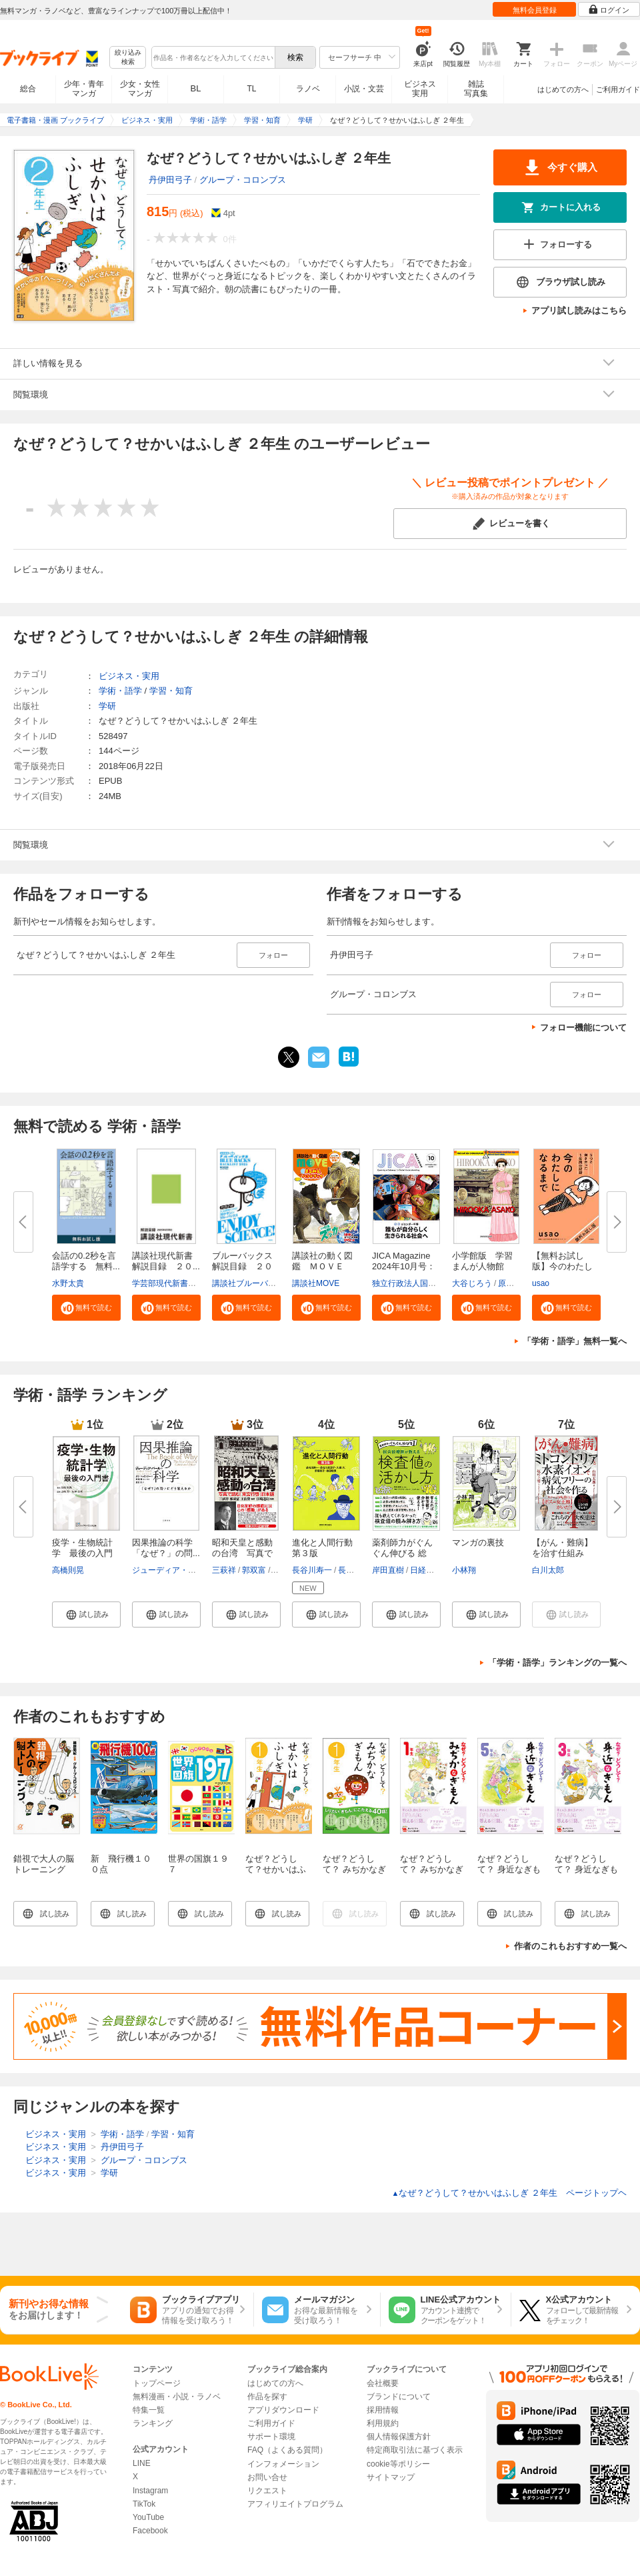 This screenshot has height=2576, width=640. Describe the element at coordinates (398, 2464) in the screenshot. I see `cookie等ポリシー` at that location.